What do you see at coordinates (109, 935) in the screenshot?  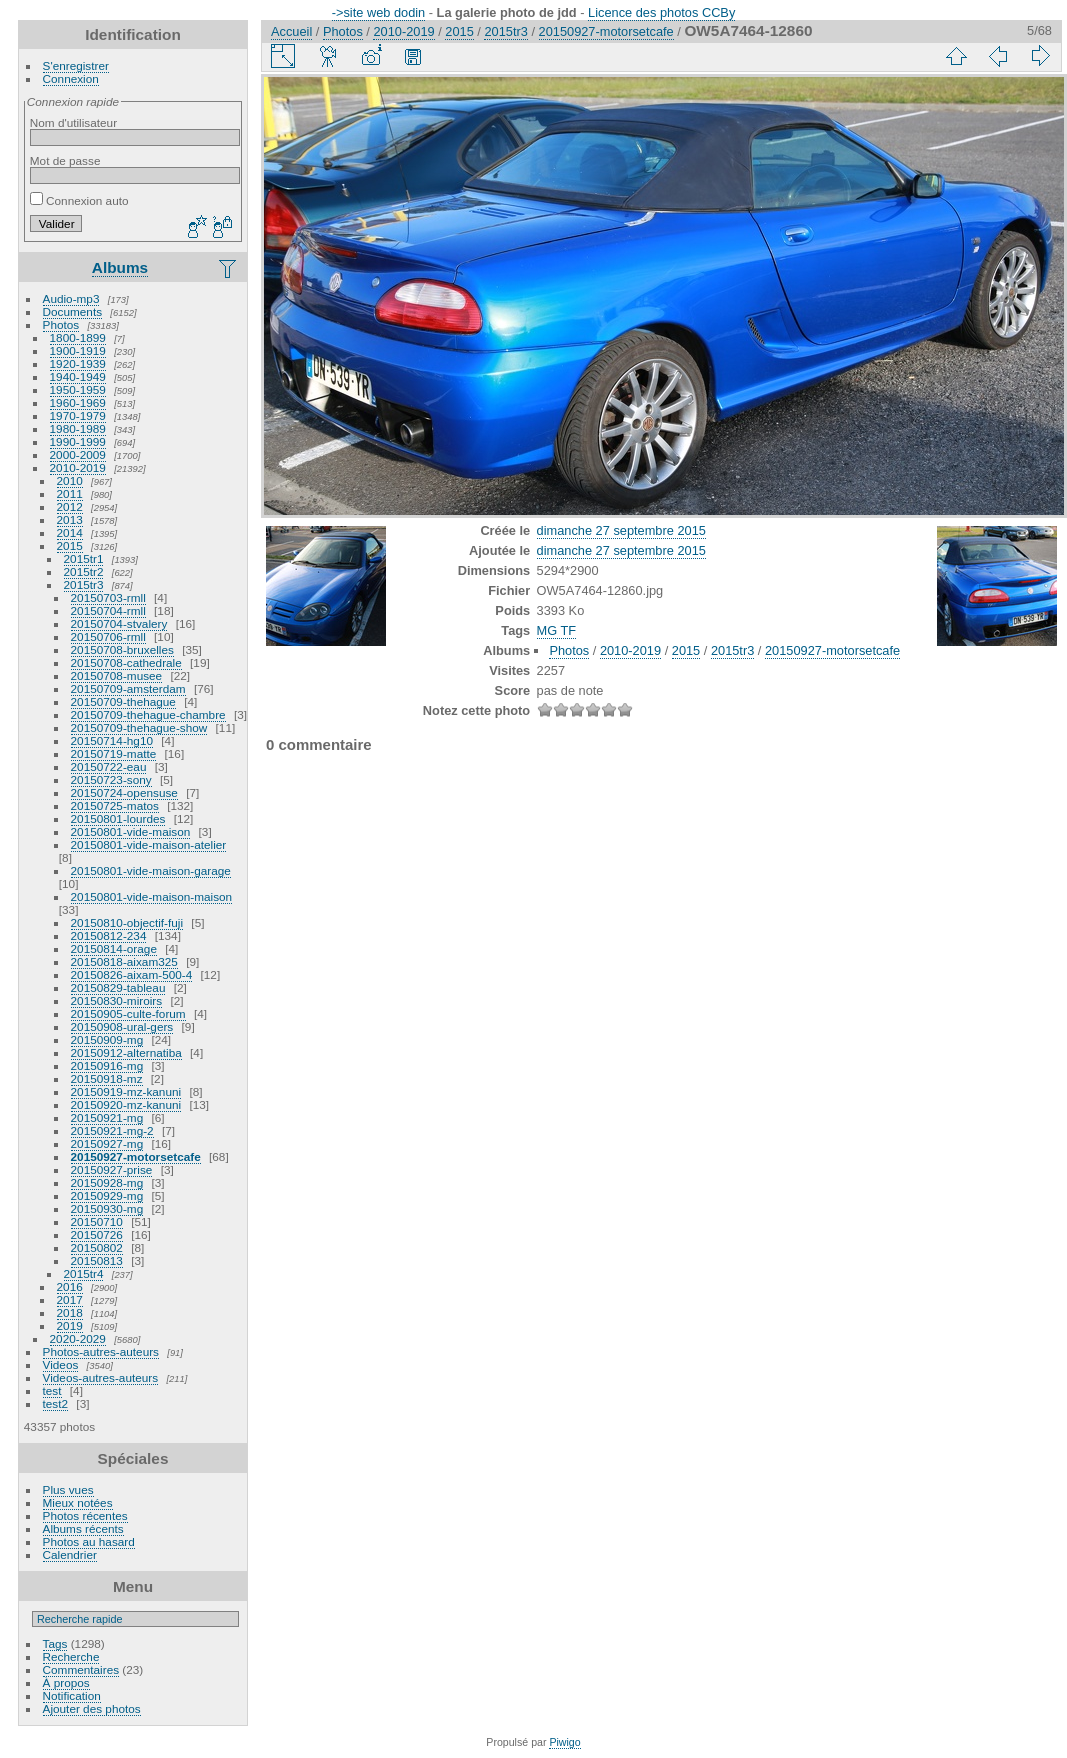 I see `20150812-234` at bounding box center [109, 935].